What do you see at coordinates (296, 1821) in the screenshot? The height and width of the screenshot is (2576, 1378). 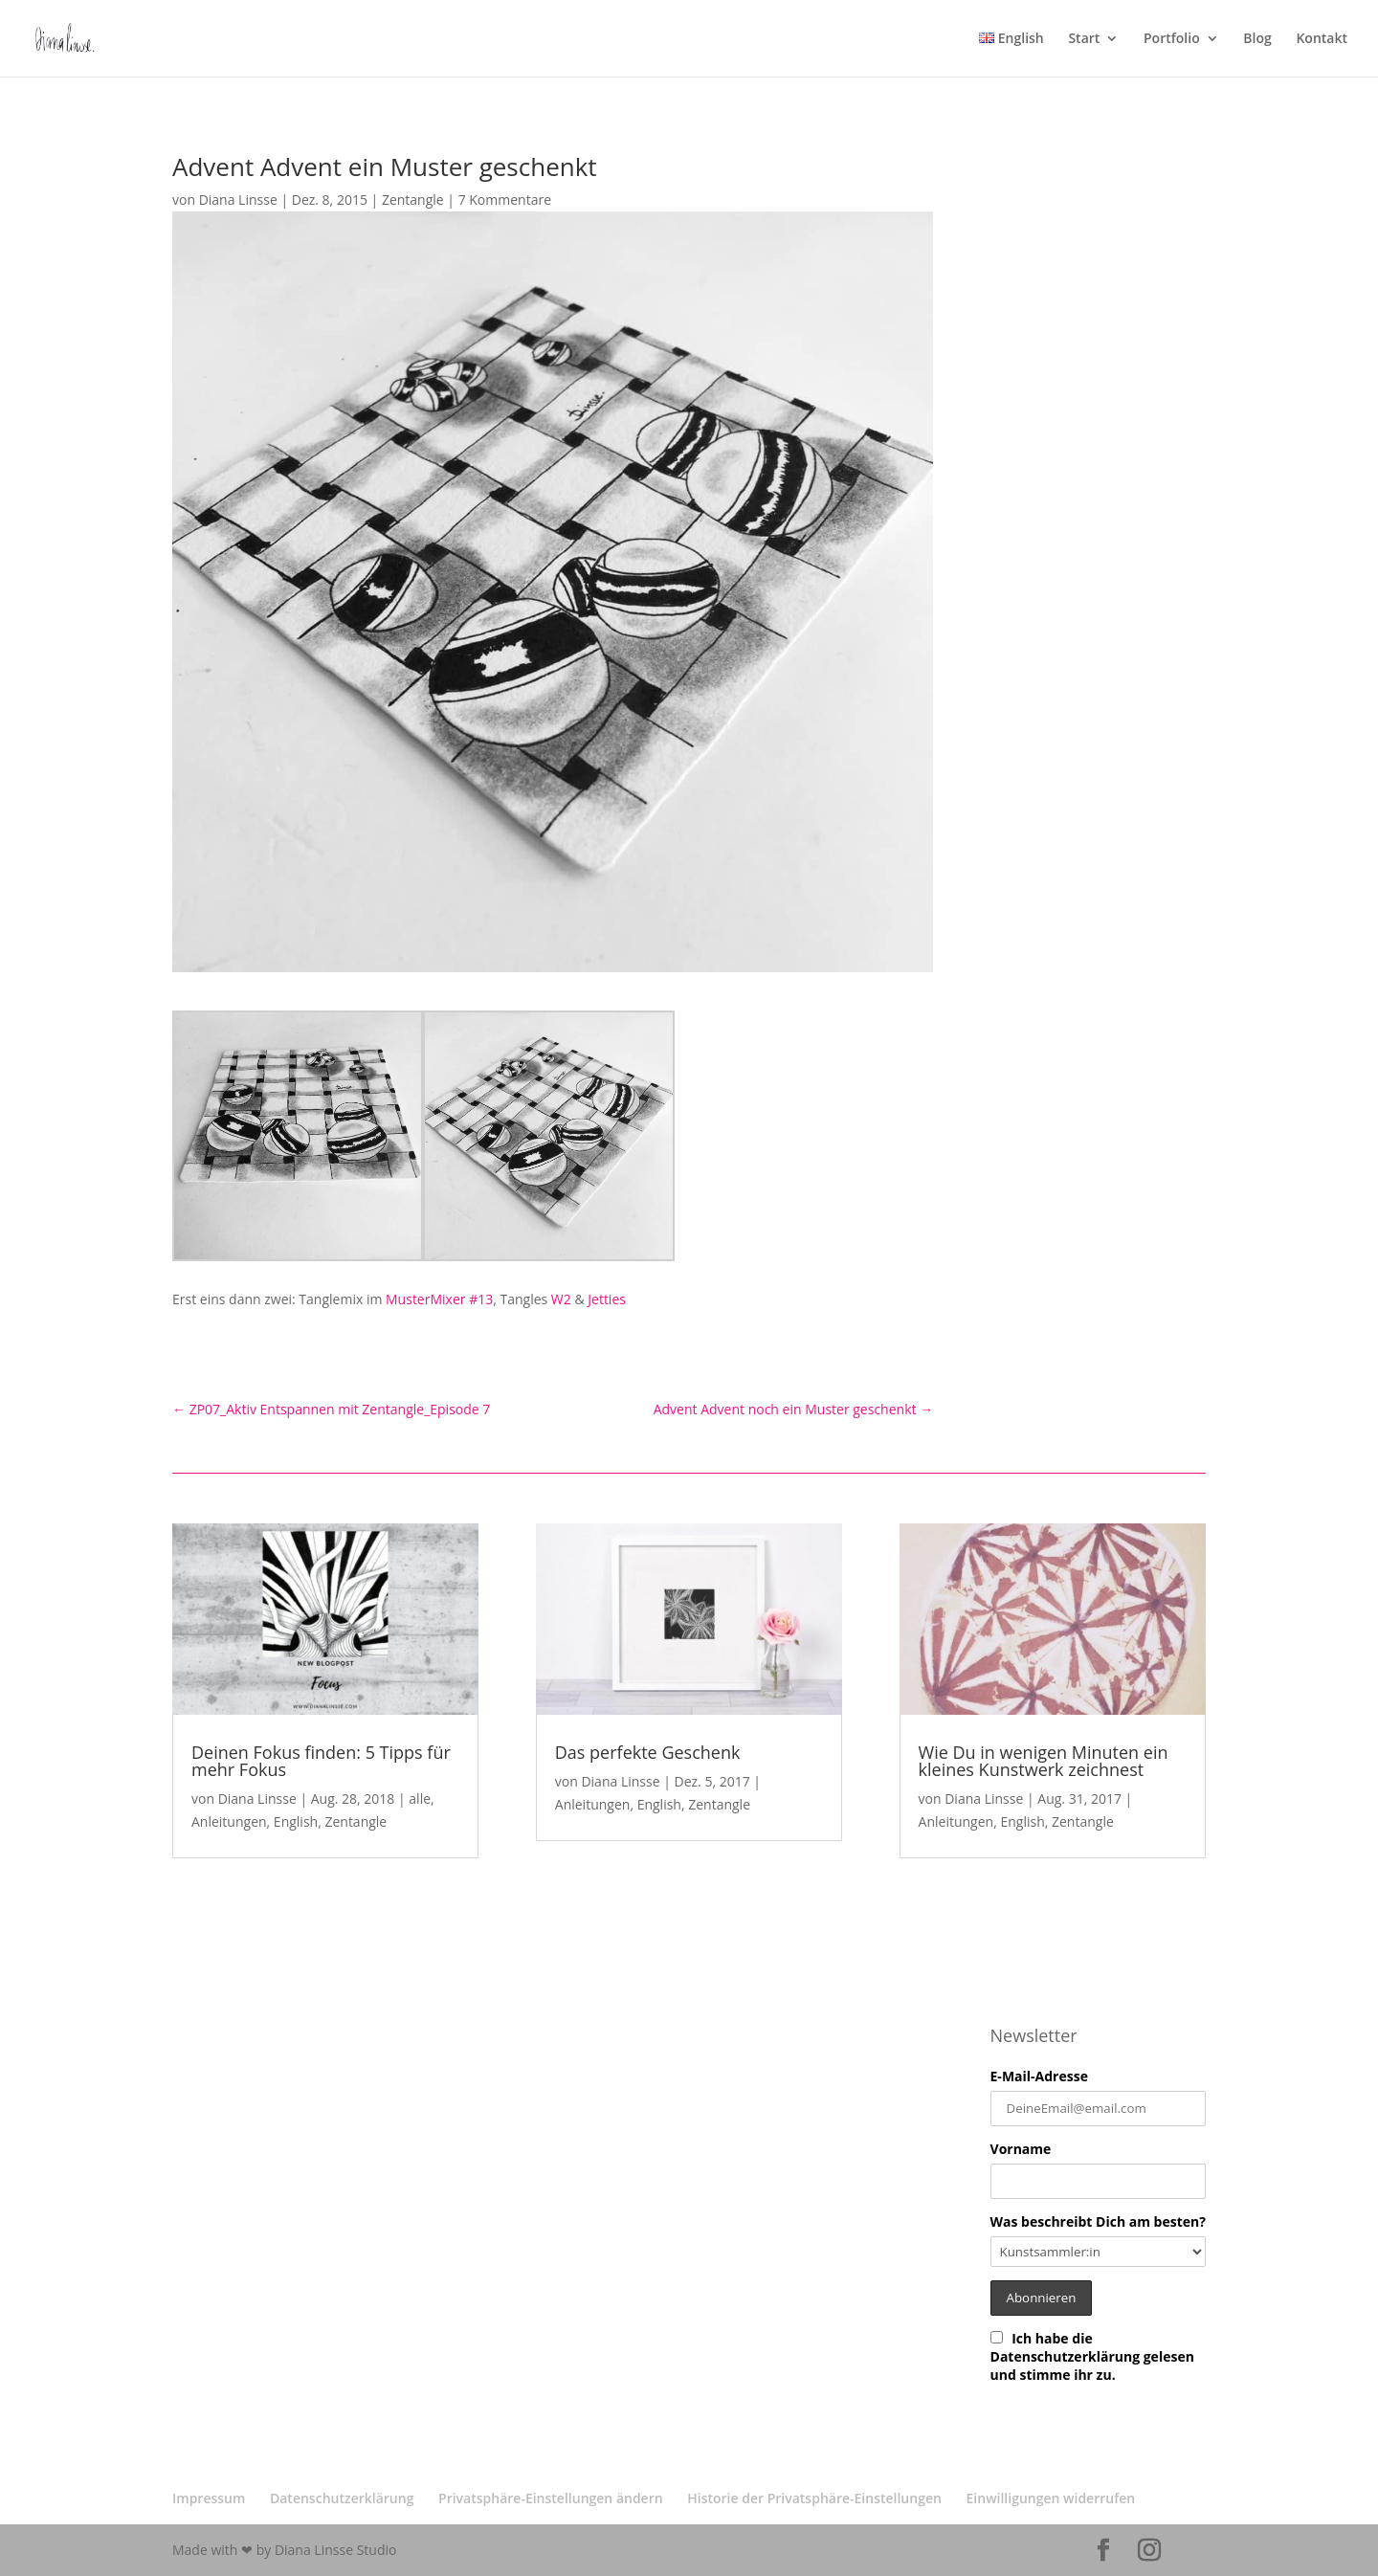 I see `English` at bounding box center [296, 1821].